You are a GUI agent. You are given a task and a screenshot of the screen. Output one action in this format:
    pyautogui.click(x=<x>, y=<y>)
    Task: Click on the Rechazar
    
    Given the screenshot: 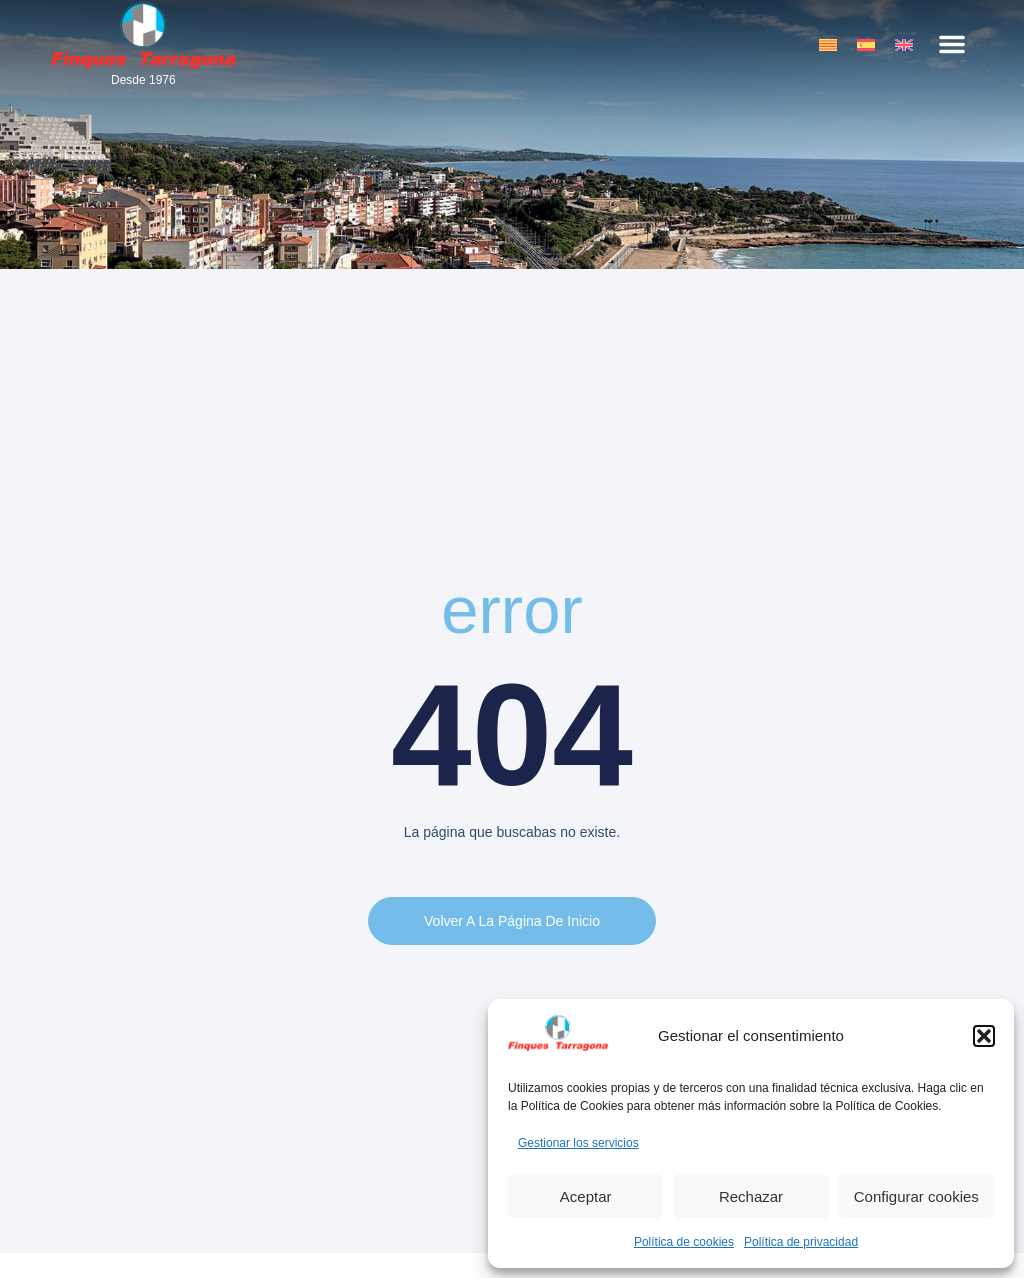 What is the action you would take?
    pyautogui.click(x=751, y=1196)
    